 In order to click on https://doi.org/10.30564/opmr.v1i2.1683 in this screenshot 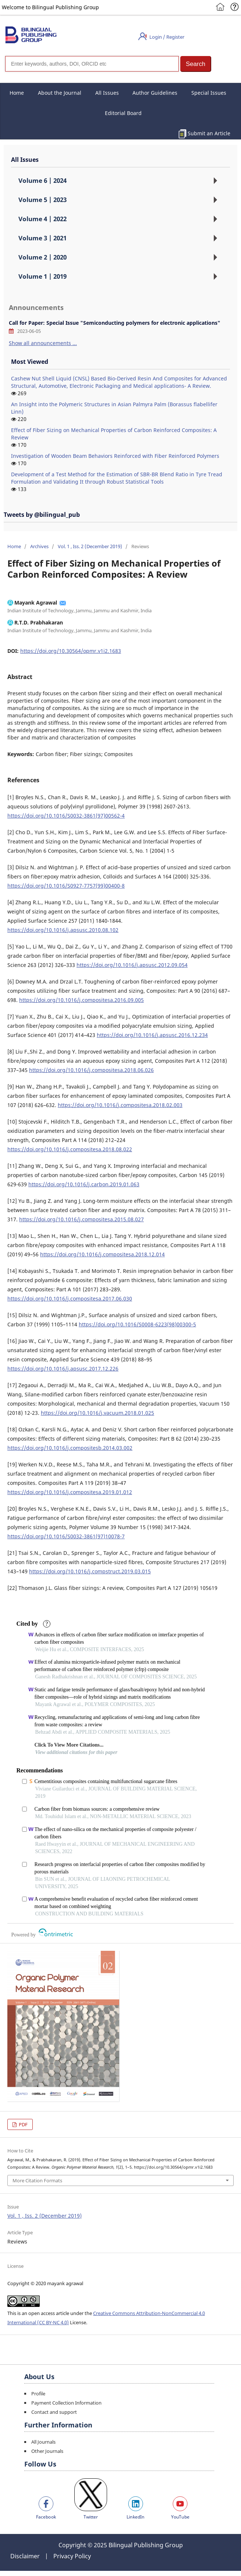, I will do `click(70, 650)`.